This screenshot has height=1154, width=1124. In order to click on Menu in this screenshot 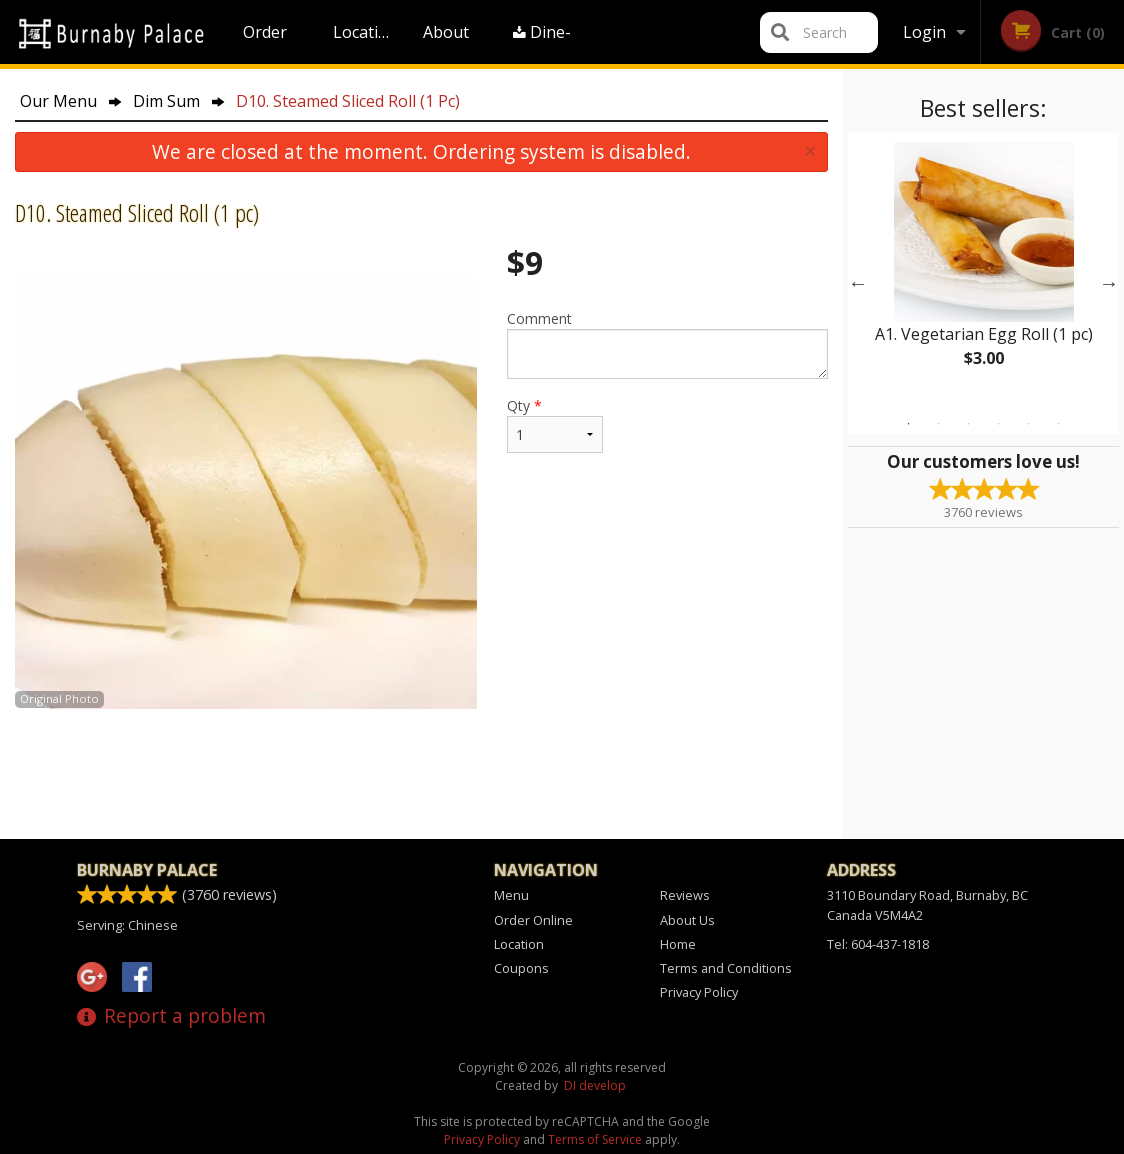, I will do `click(511, 895)`.